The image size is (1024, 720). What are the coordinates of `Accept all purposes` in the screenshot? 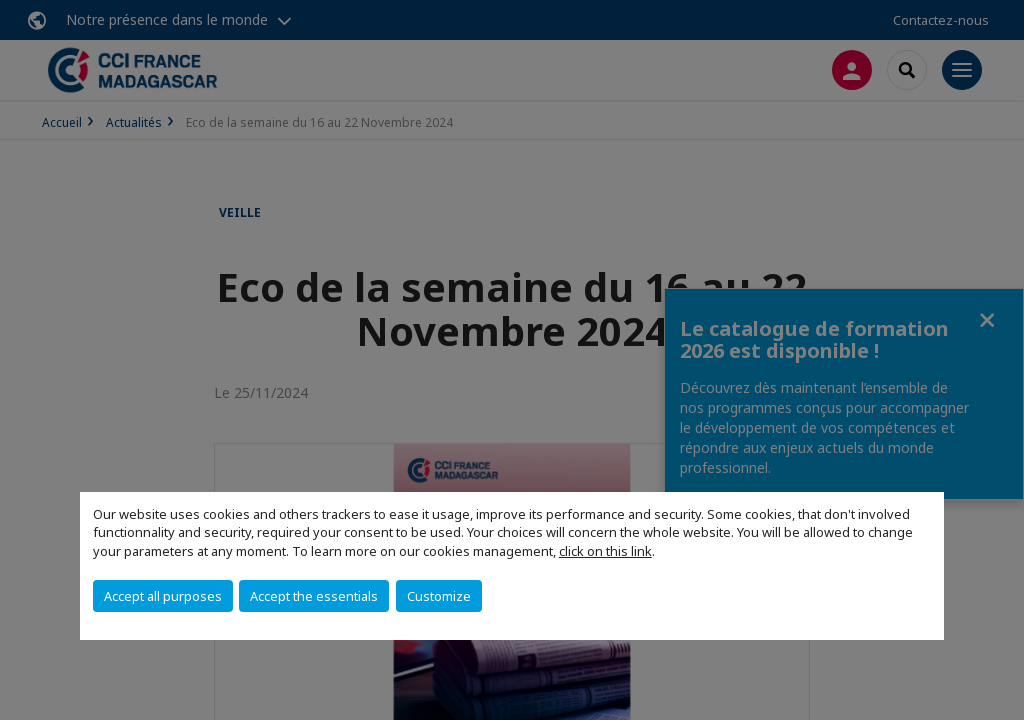 It's located at (163, 596).